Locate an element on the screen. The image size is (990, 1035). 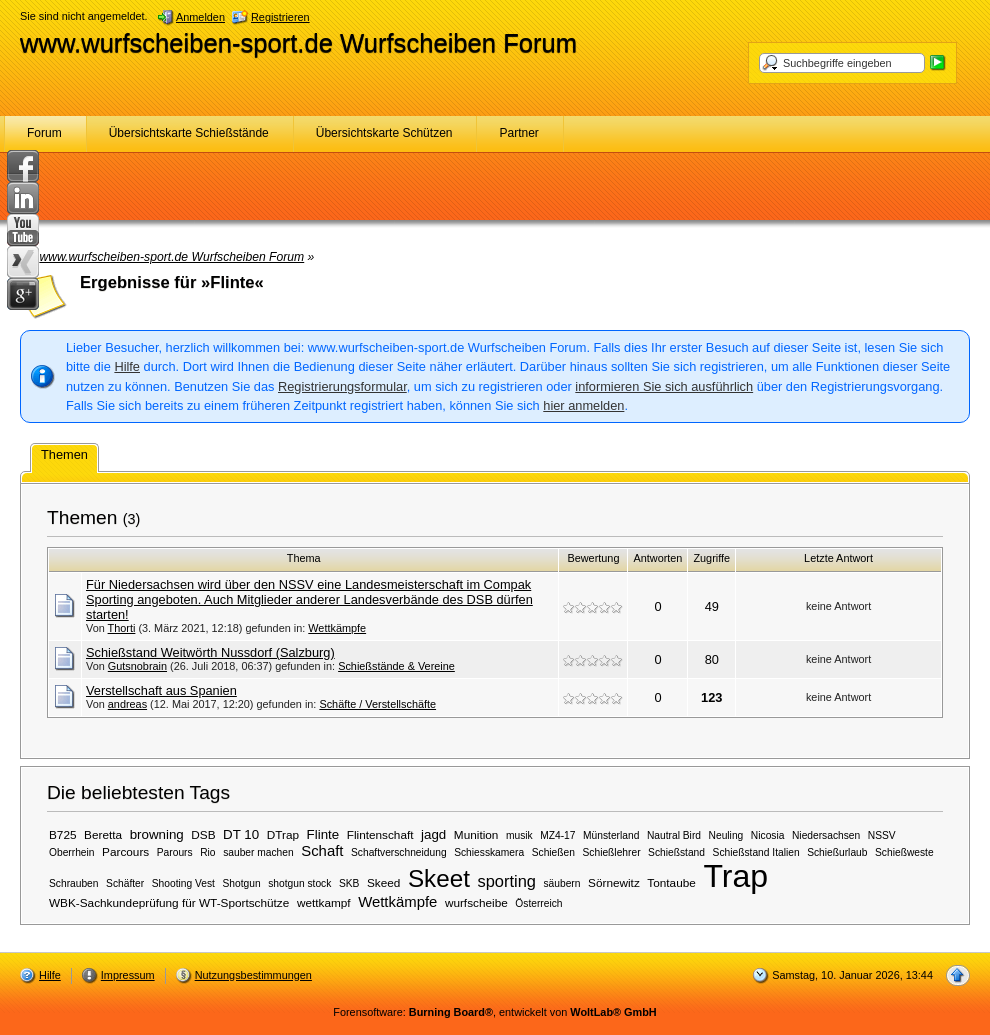
wettkampf is located at coordinates (324, 902).